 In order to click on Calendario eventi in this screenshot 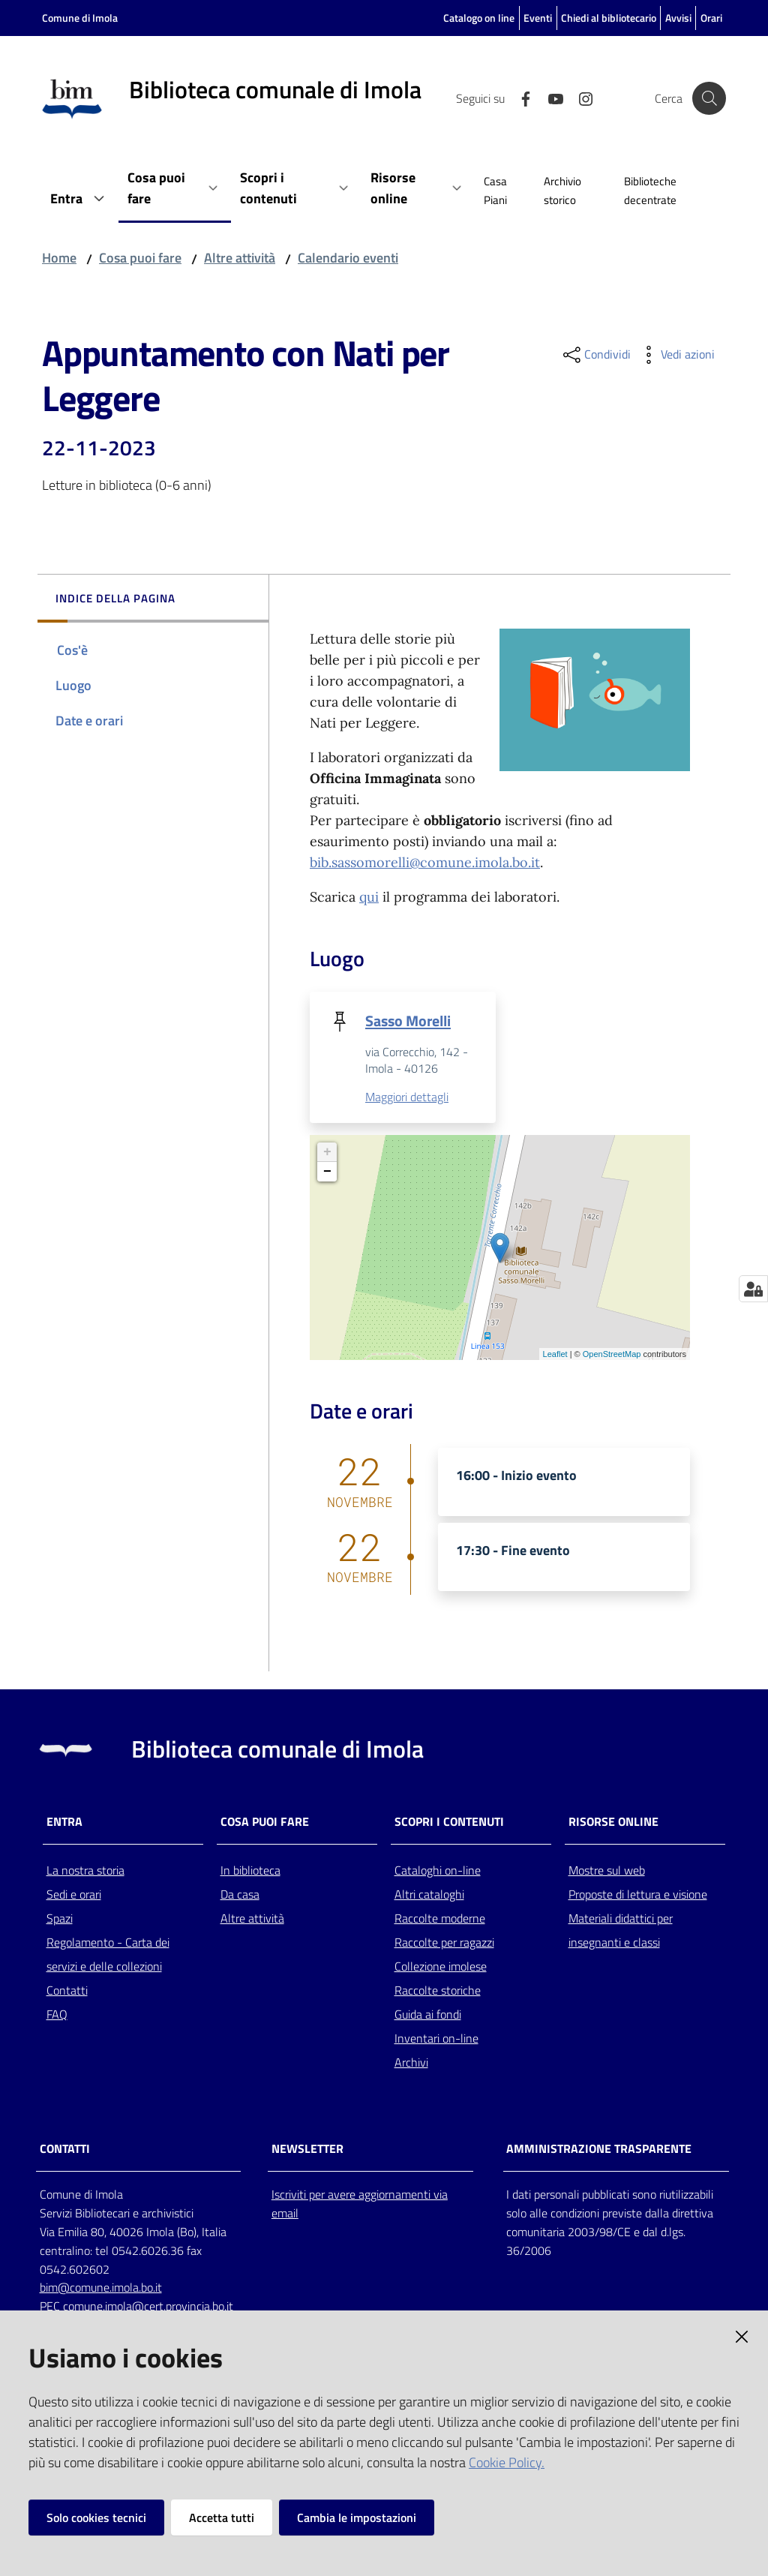, I will do `click(348, 258)`.